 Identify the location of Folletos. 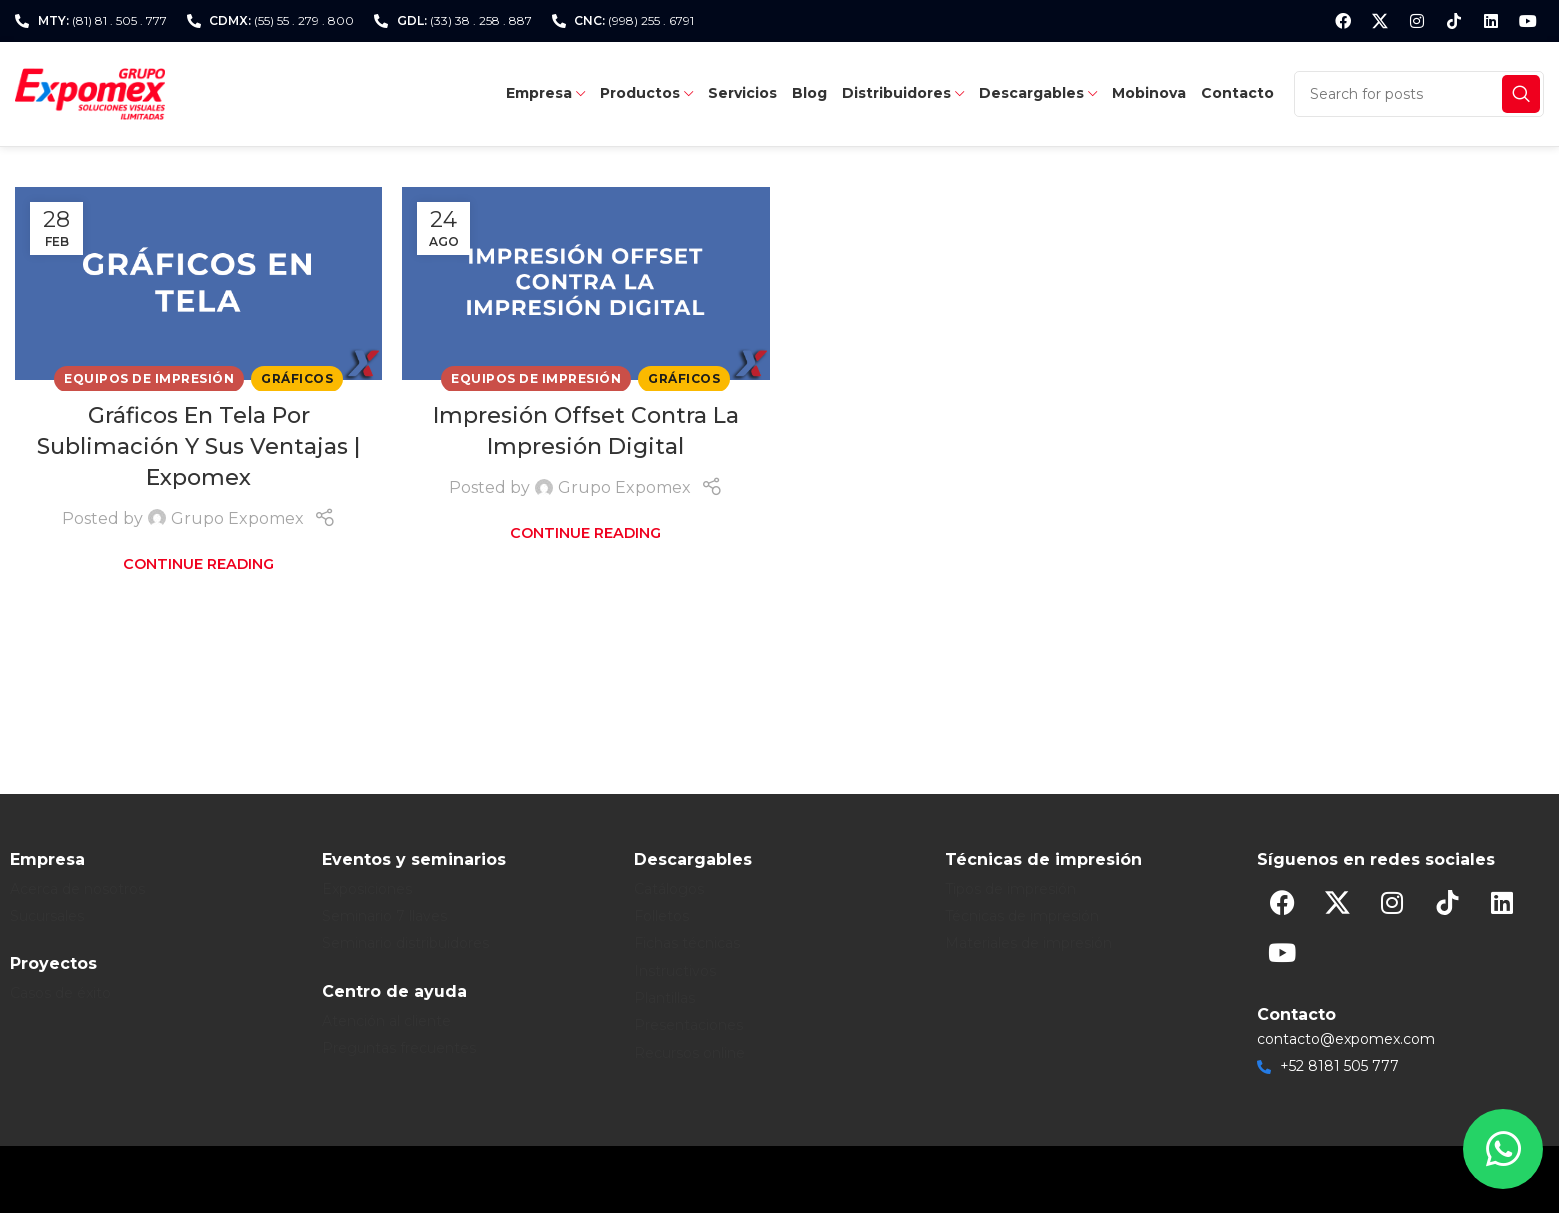
(661, 916).